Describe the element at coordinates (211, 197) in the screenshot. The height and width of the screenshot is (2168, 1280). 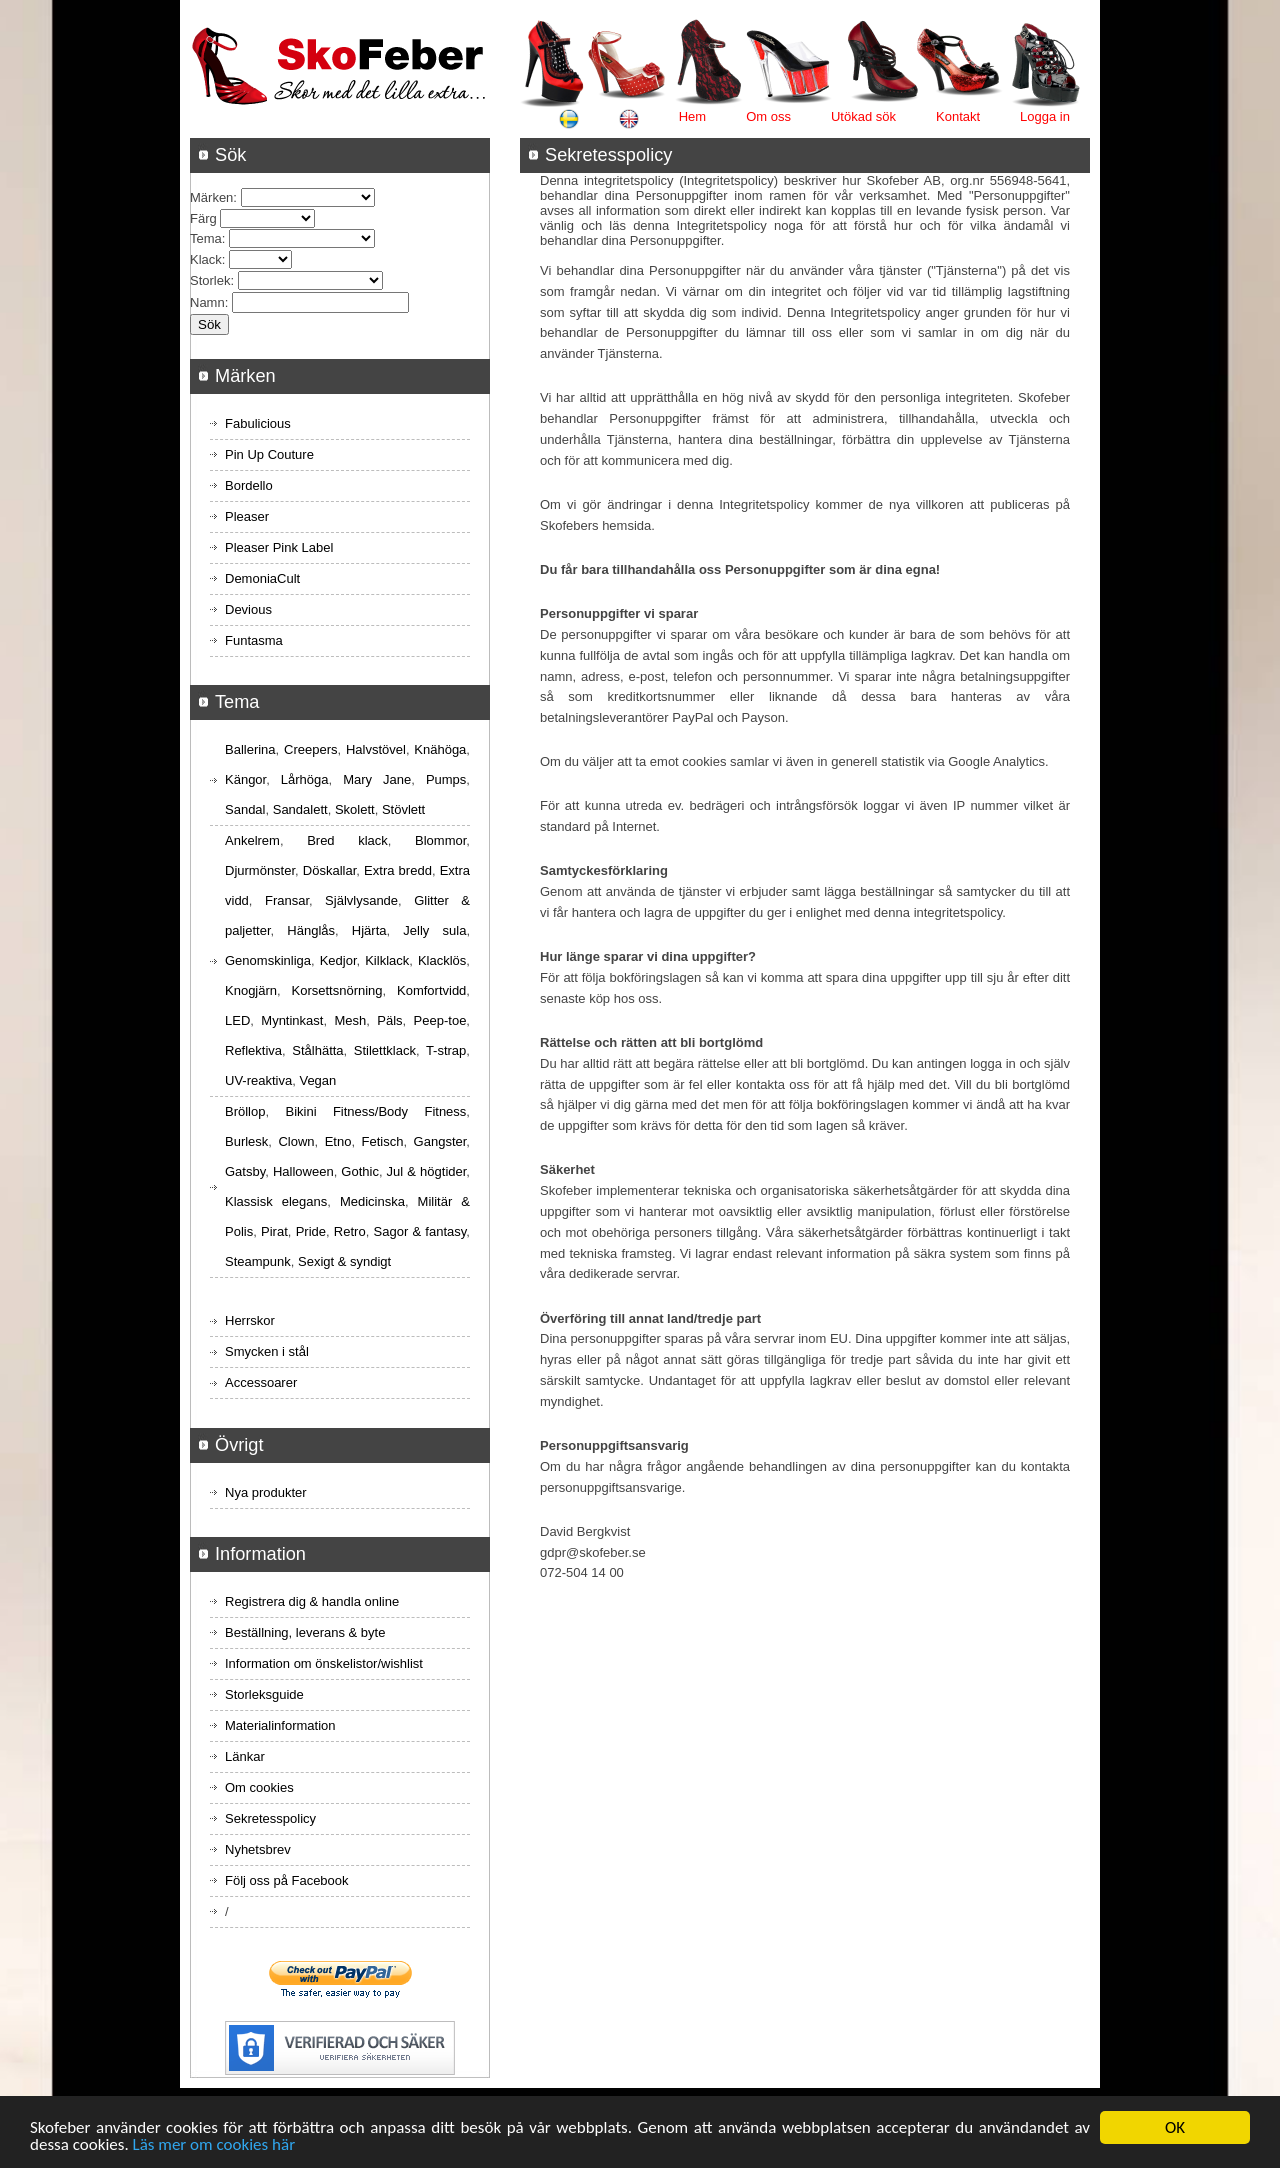
I see `Märken` at that location.